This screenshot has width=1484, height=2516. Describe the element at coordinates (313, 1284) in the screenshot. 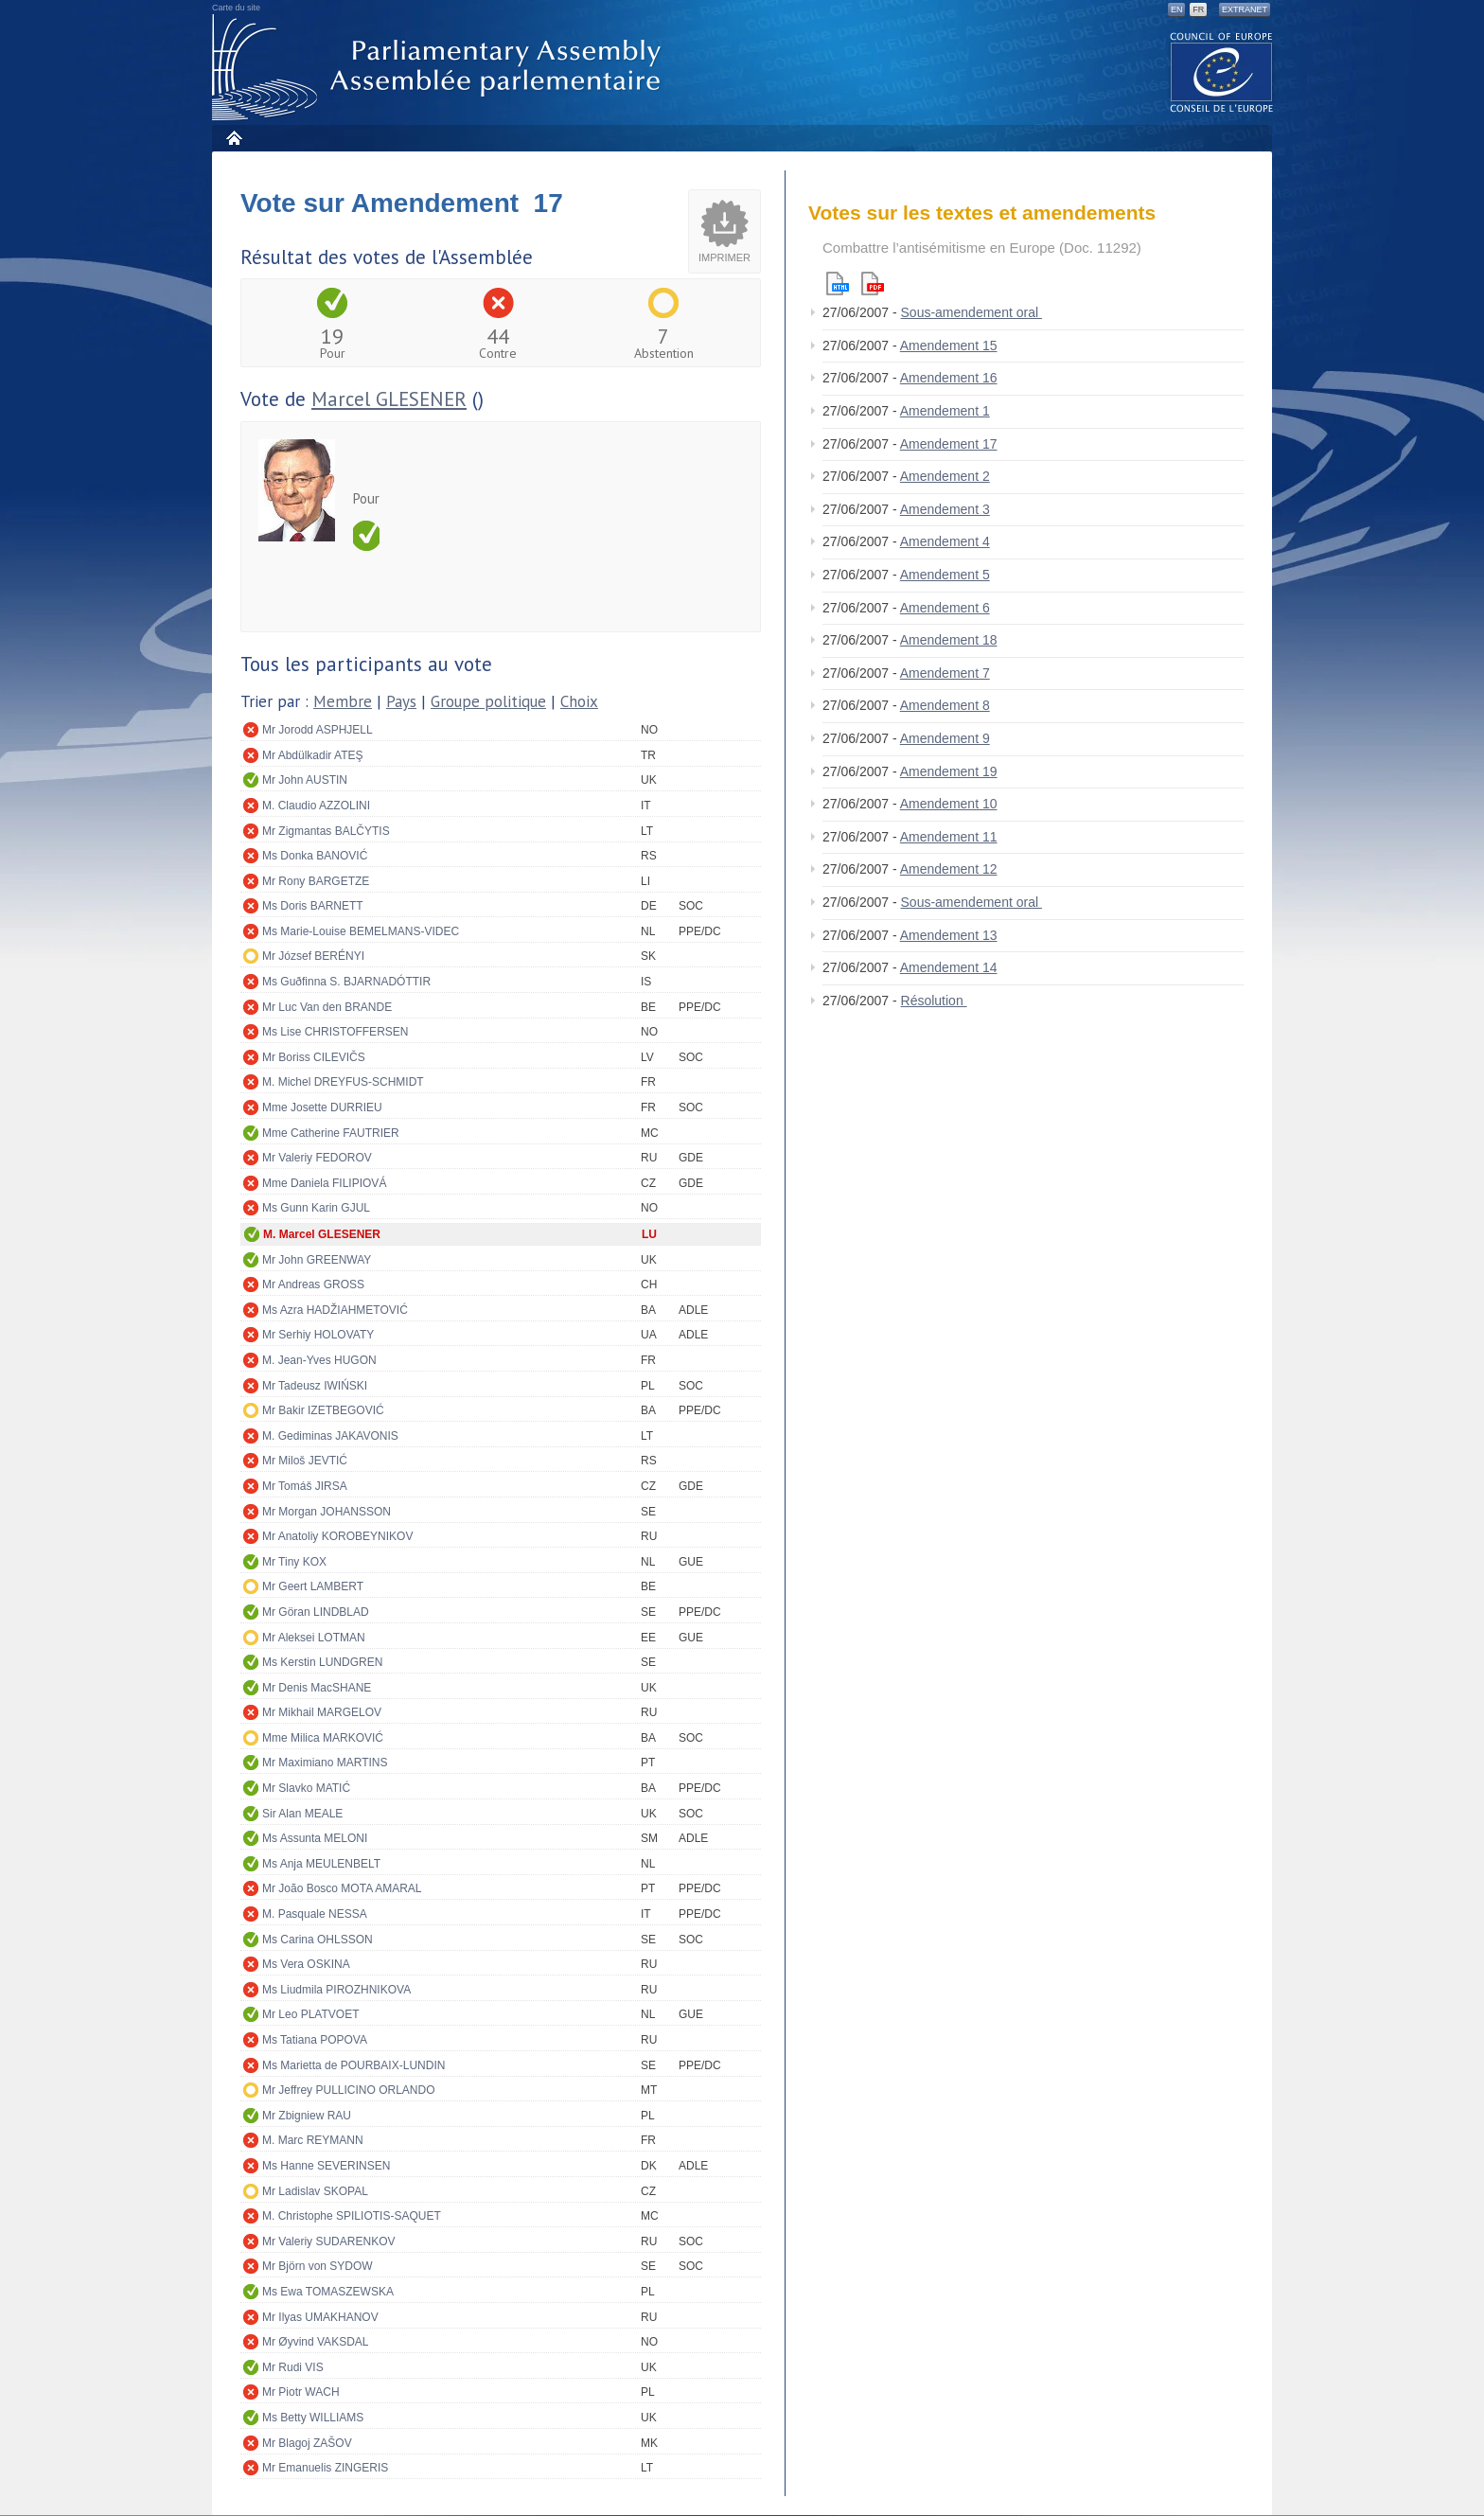

I see `Mr Andreas GROSS` at that location.